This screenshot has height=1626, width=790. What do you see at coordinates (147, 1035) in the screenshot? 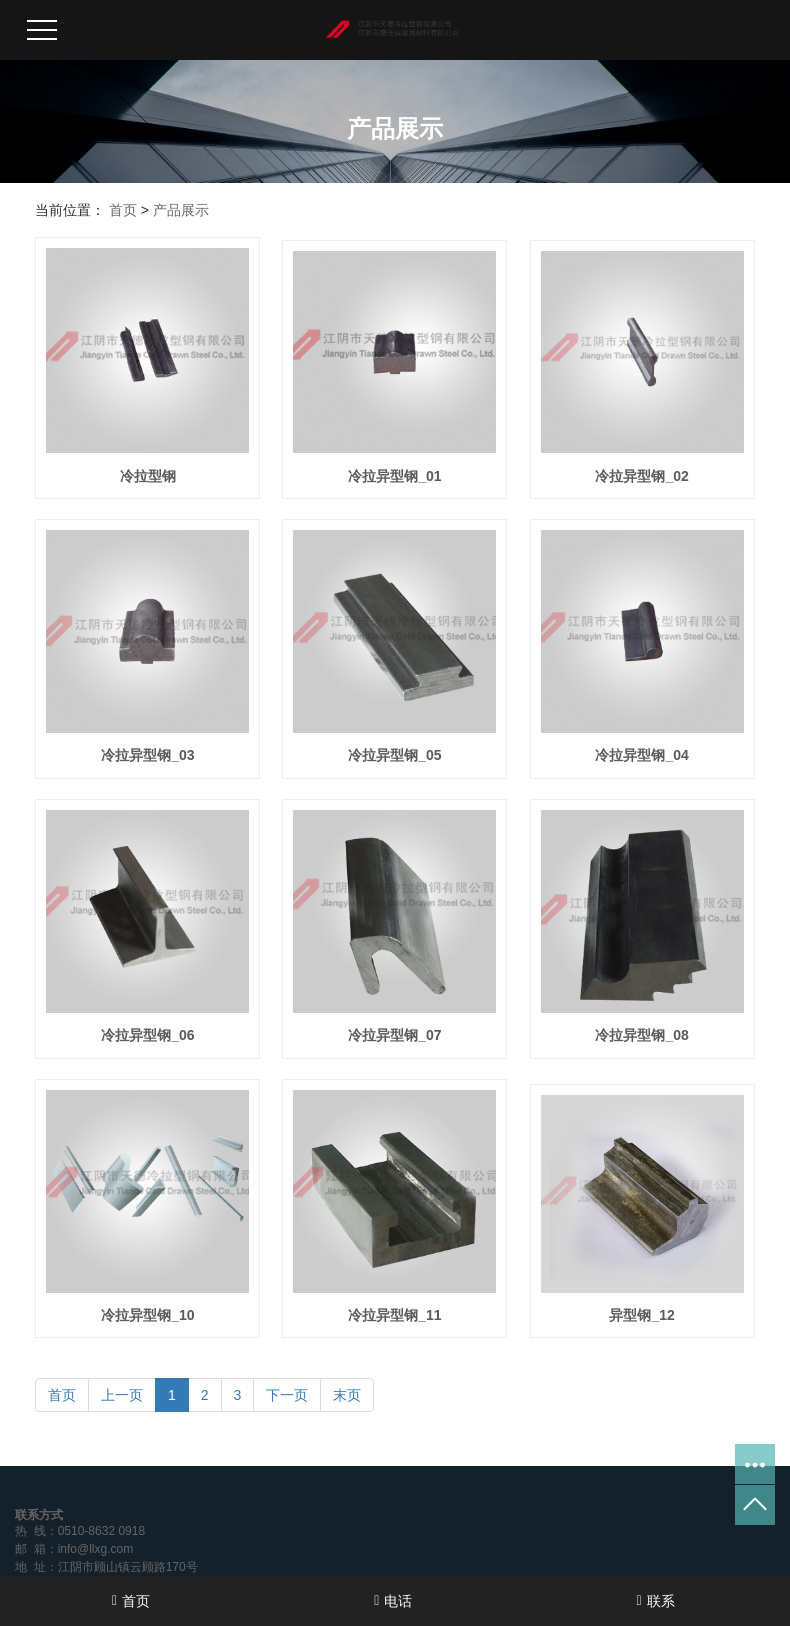
I see `冷拉异型钢_06` at bounding box center [147, 1035].